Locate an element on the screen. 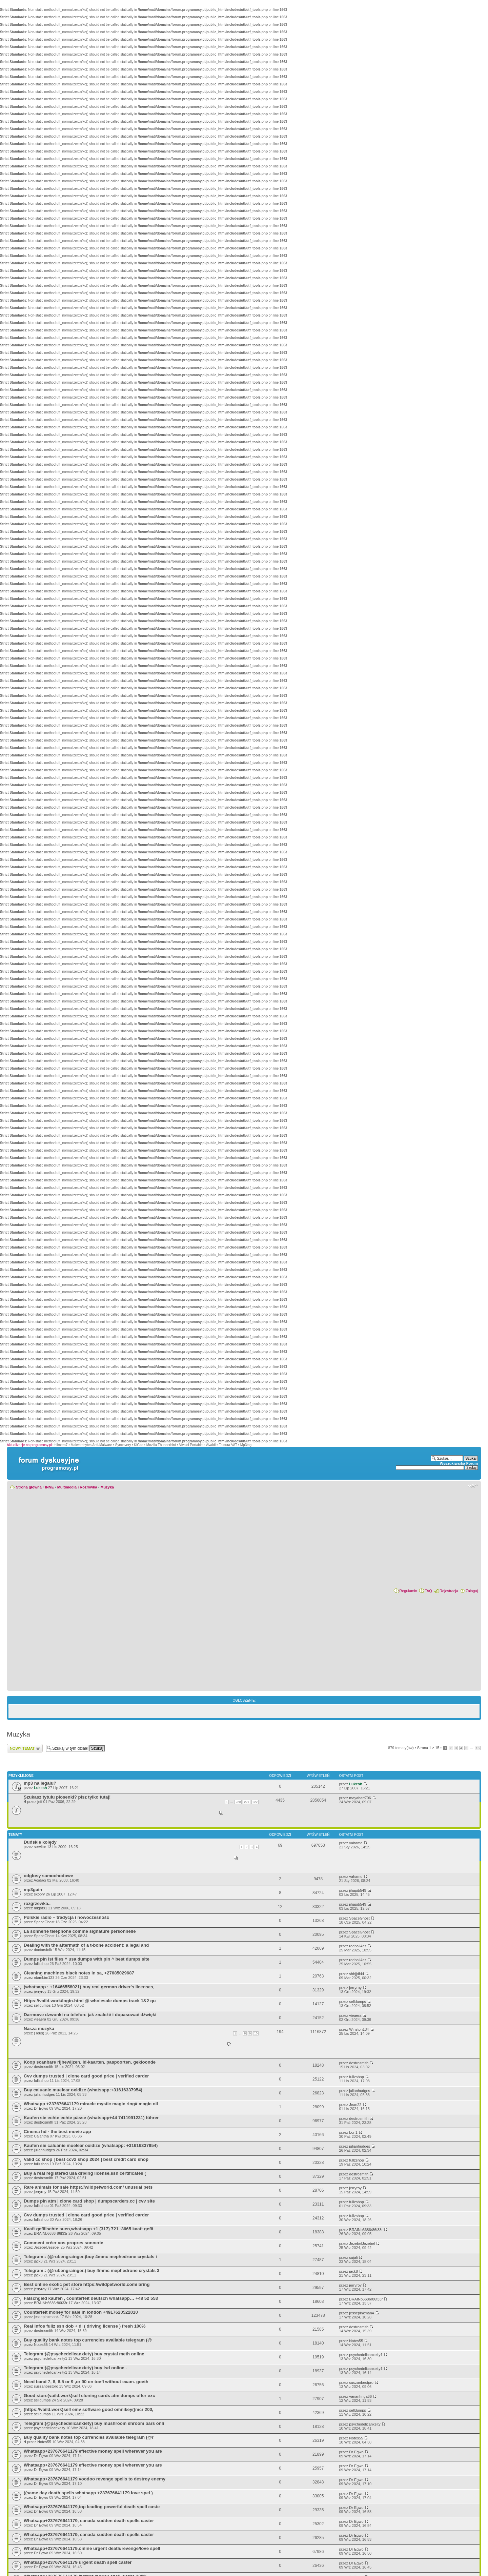 The height and width of the screenshot is (2576, 488). Winston134 is located at coordinates (359, 2029).